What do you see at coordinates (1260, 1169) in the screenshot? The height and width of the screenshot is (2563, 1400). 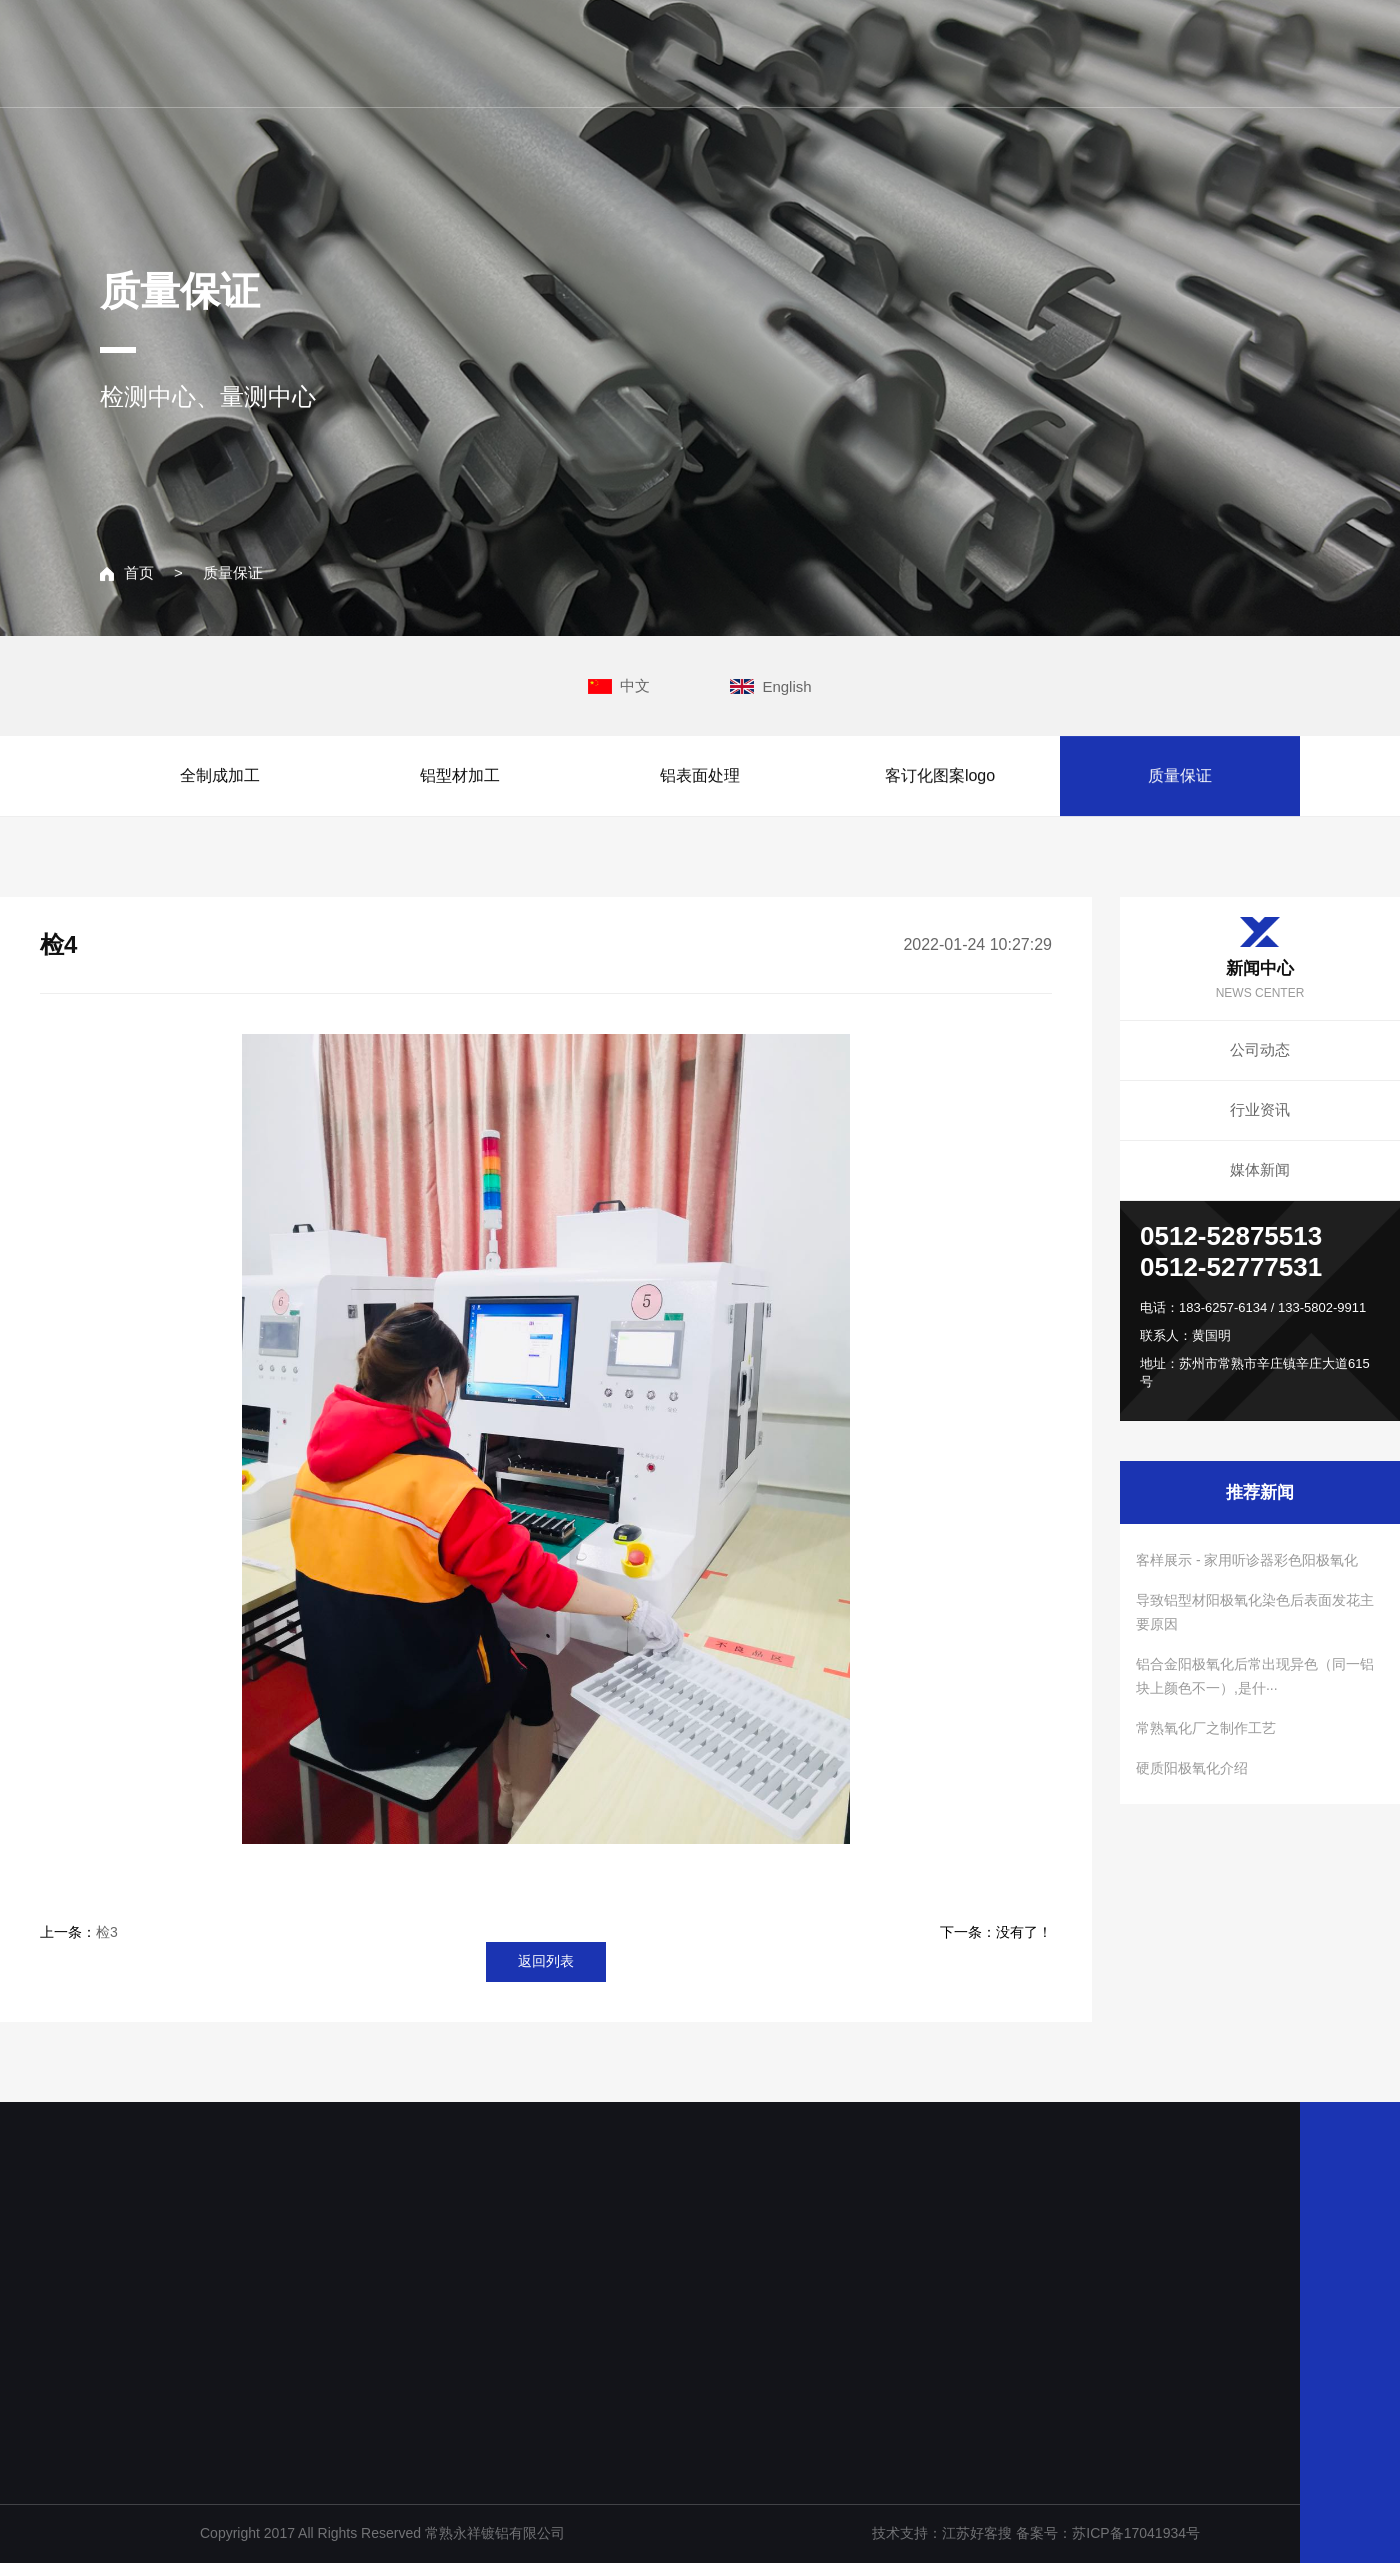 I see `媒体新闻` at bounding box center [1260, 1169].